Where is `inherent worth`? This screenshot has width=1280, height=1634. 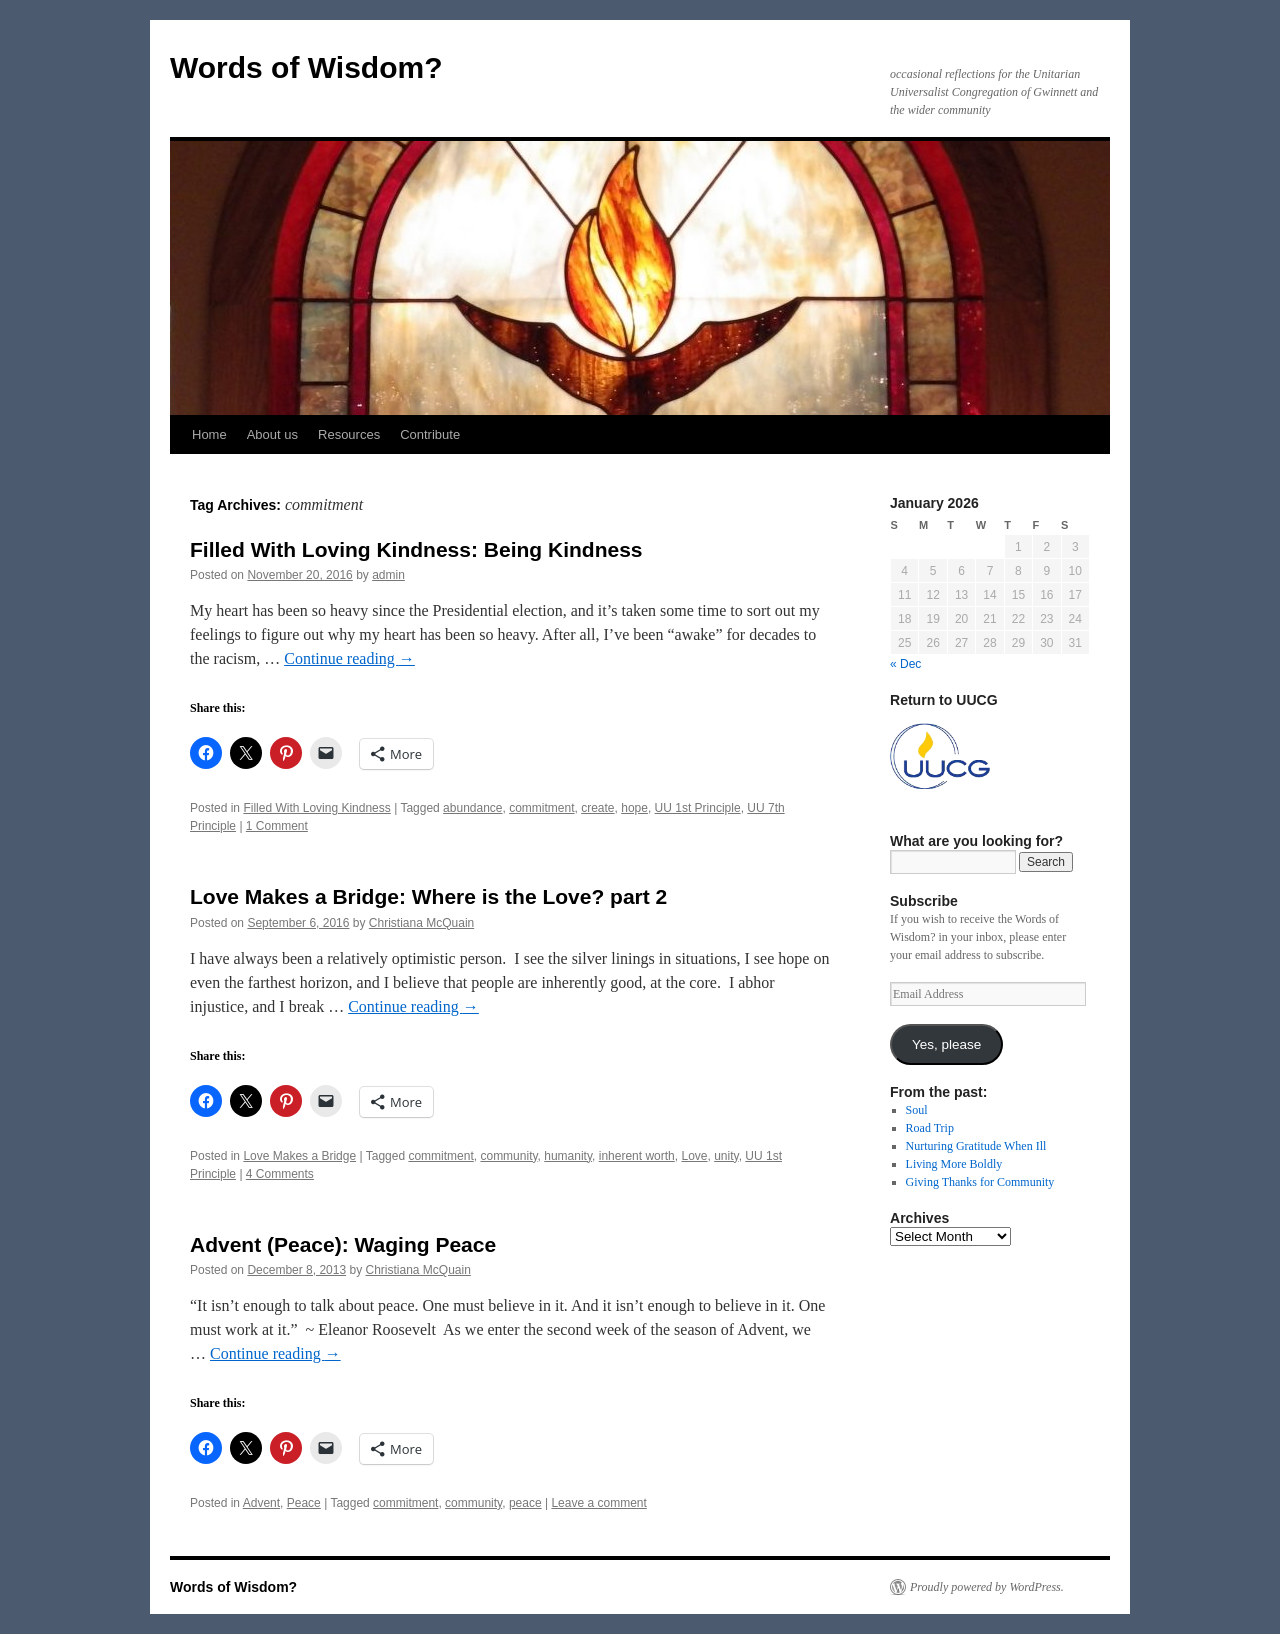
inherent worth is located at coordinates (637, 1156).